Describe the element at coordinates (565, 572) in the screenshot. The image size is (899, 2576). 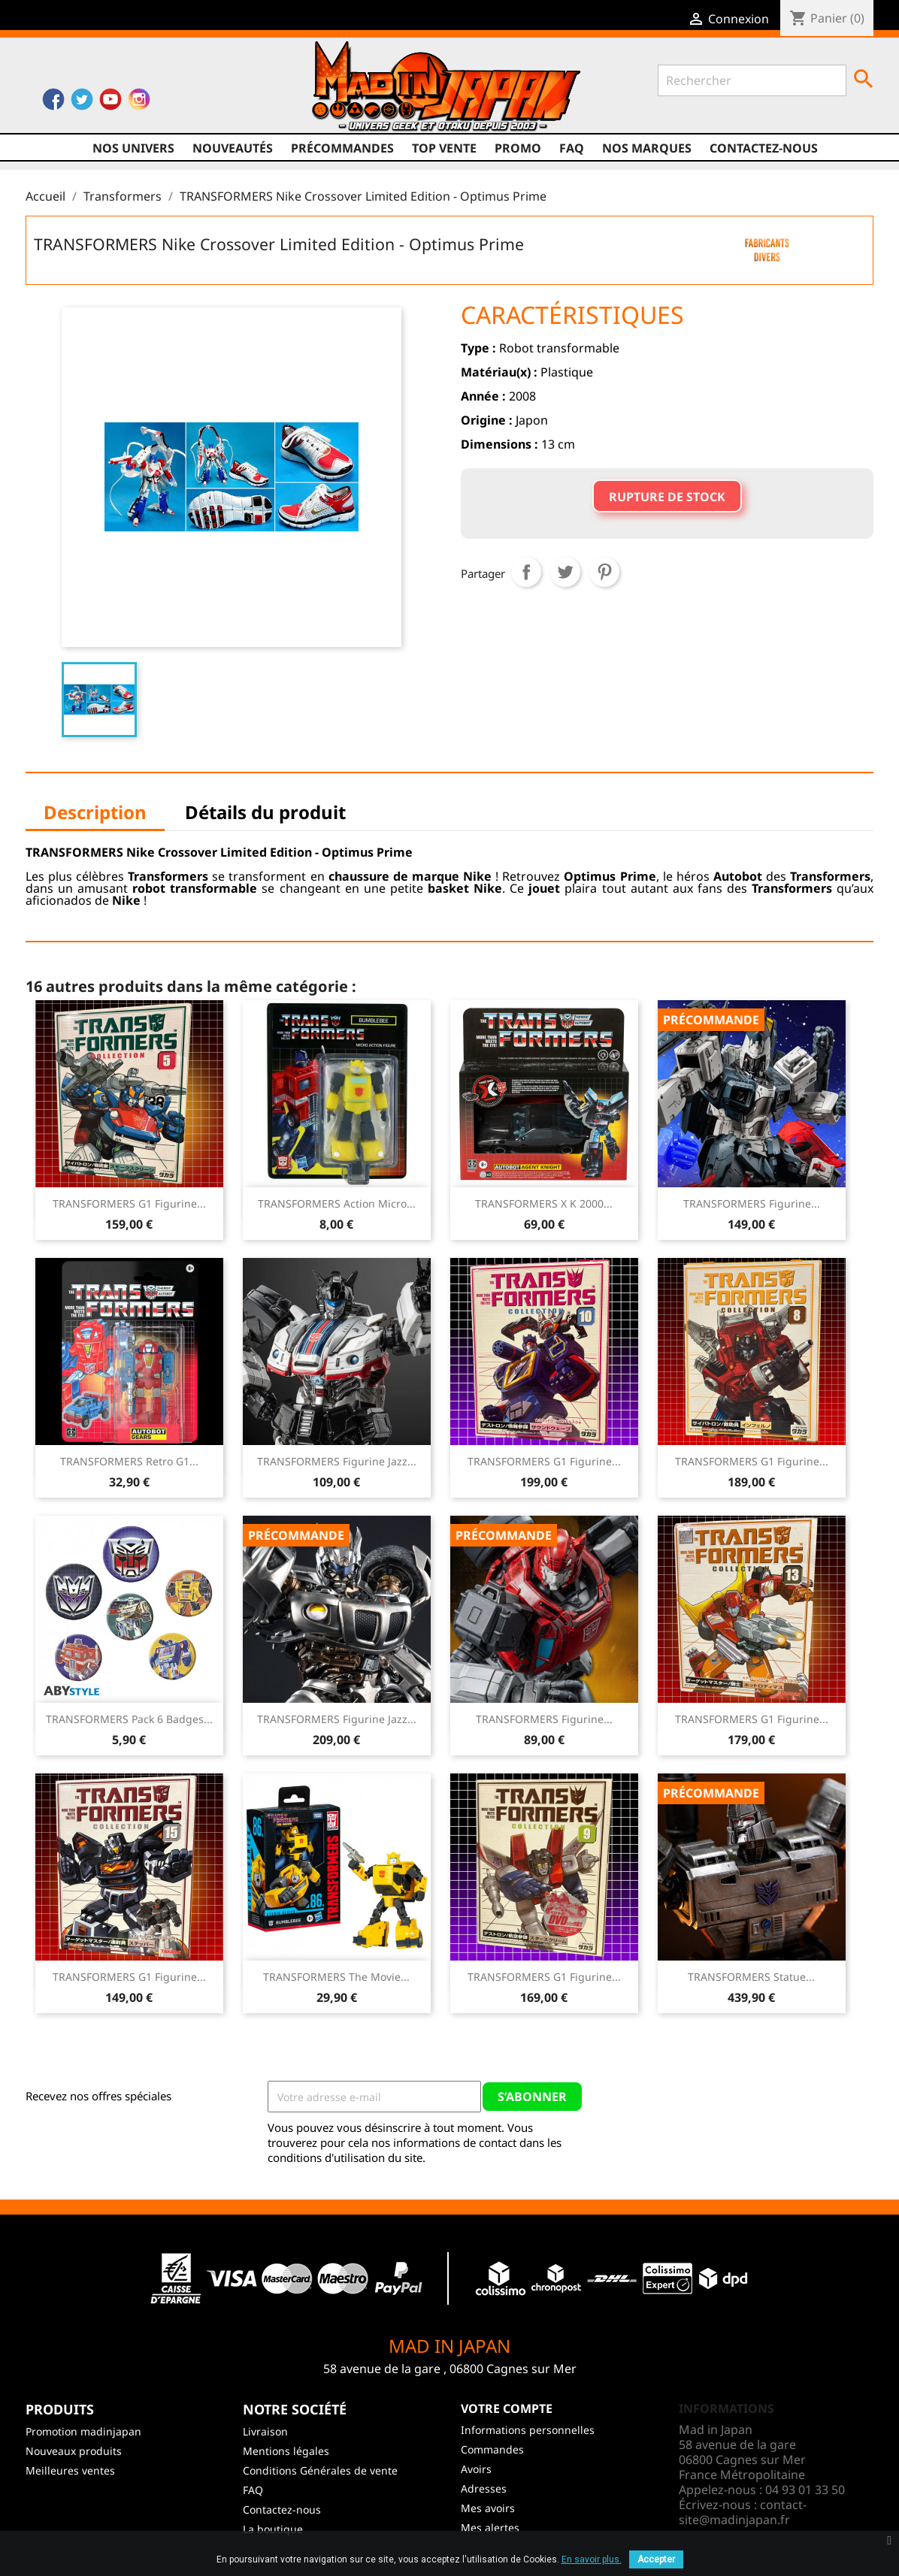
I see `Tweet` at that location.